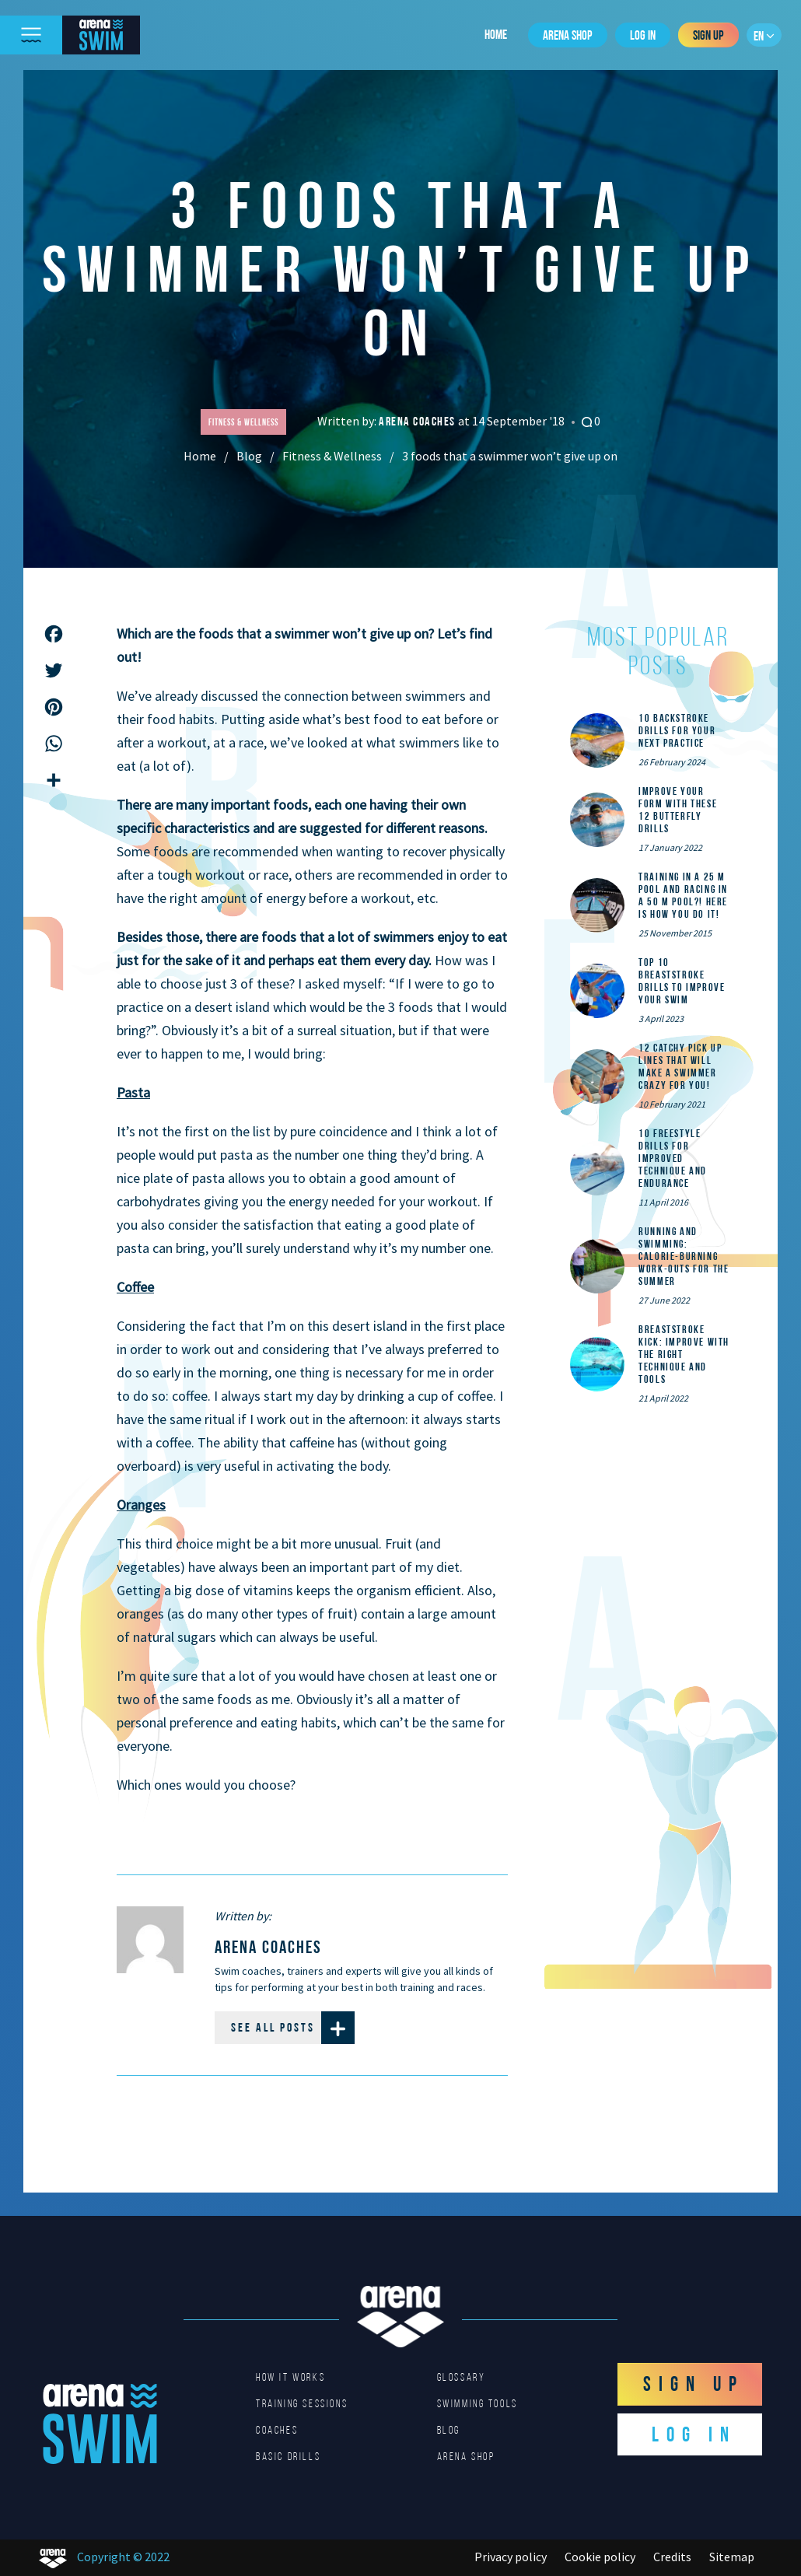 The width and height of the screenshot is (801, 2576). Describe the element at coordinates (672, 2556) in the screenshot. I see `Credits` at that location.